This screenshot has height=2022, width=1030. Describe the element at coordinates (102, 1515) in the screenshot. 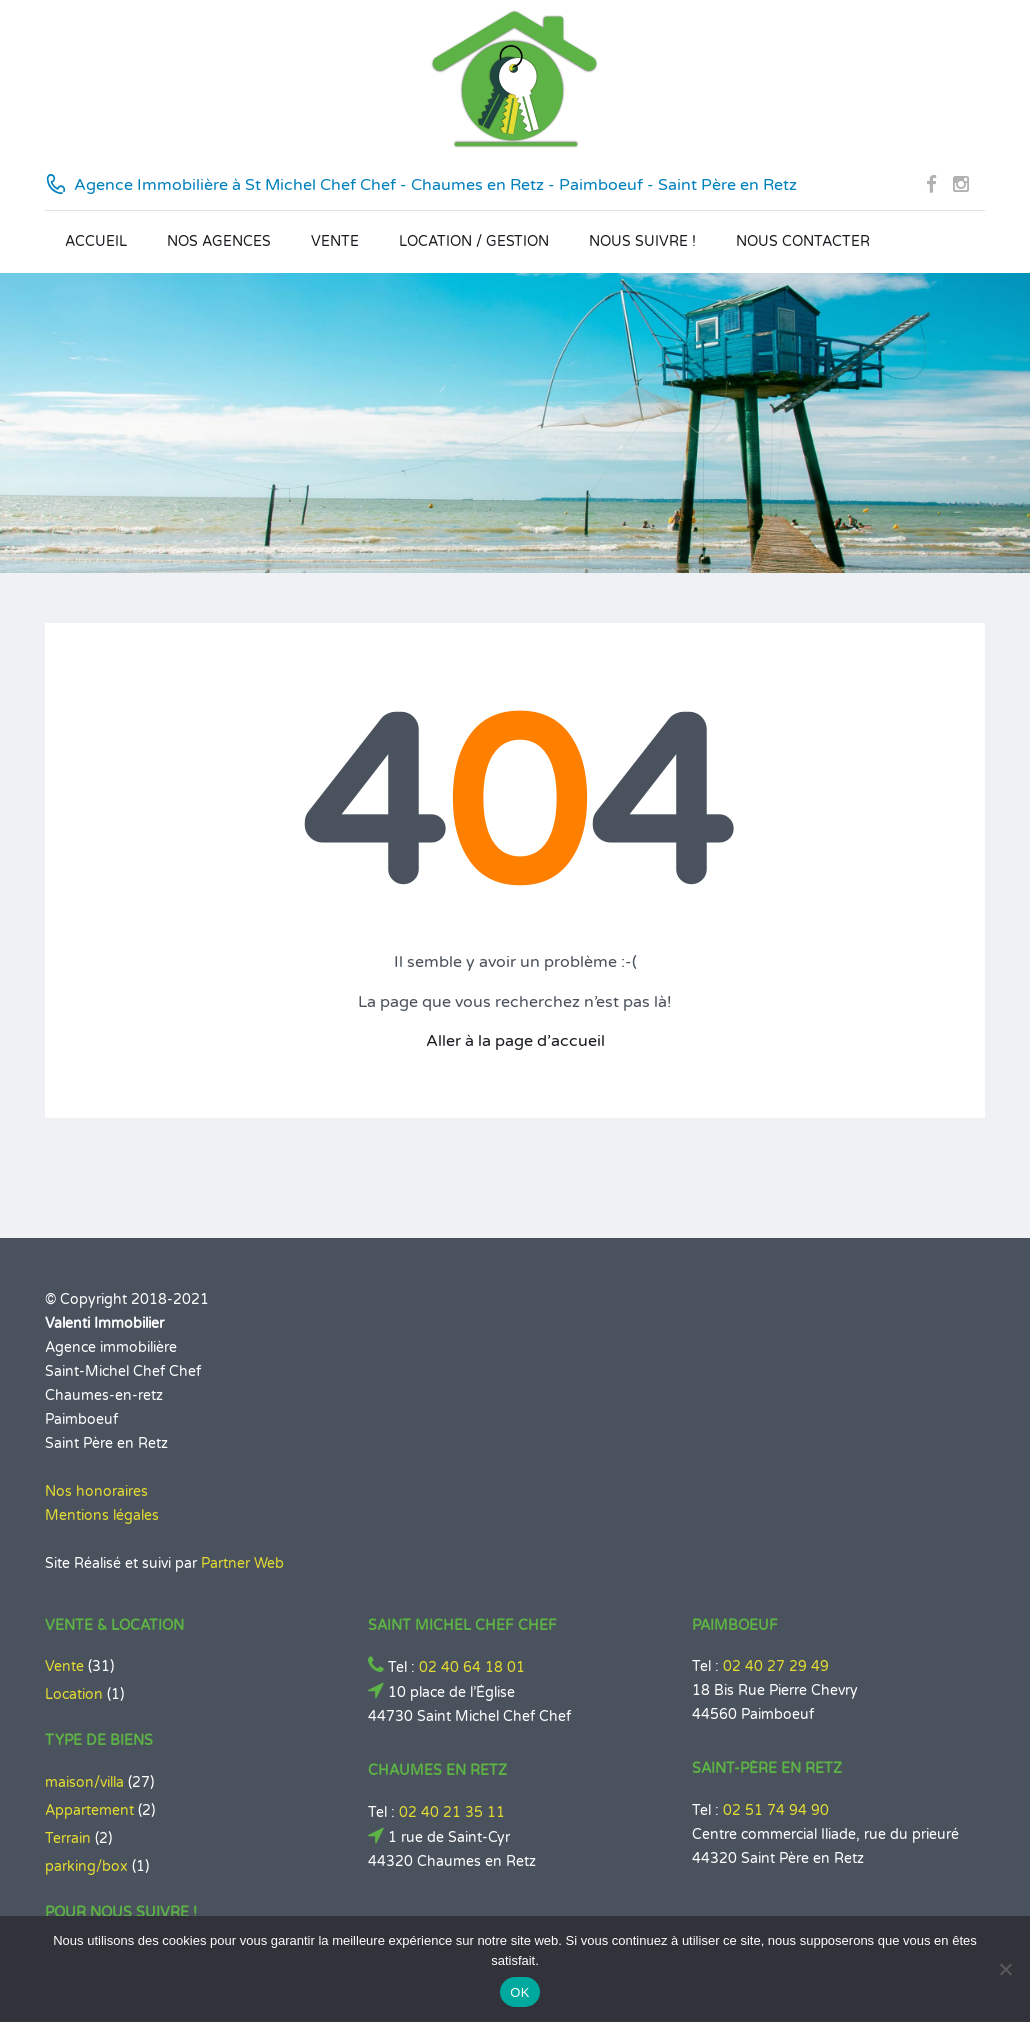

I see `Mentions légales` at that location.